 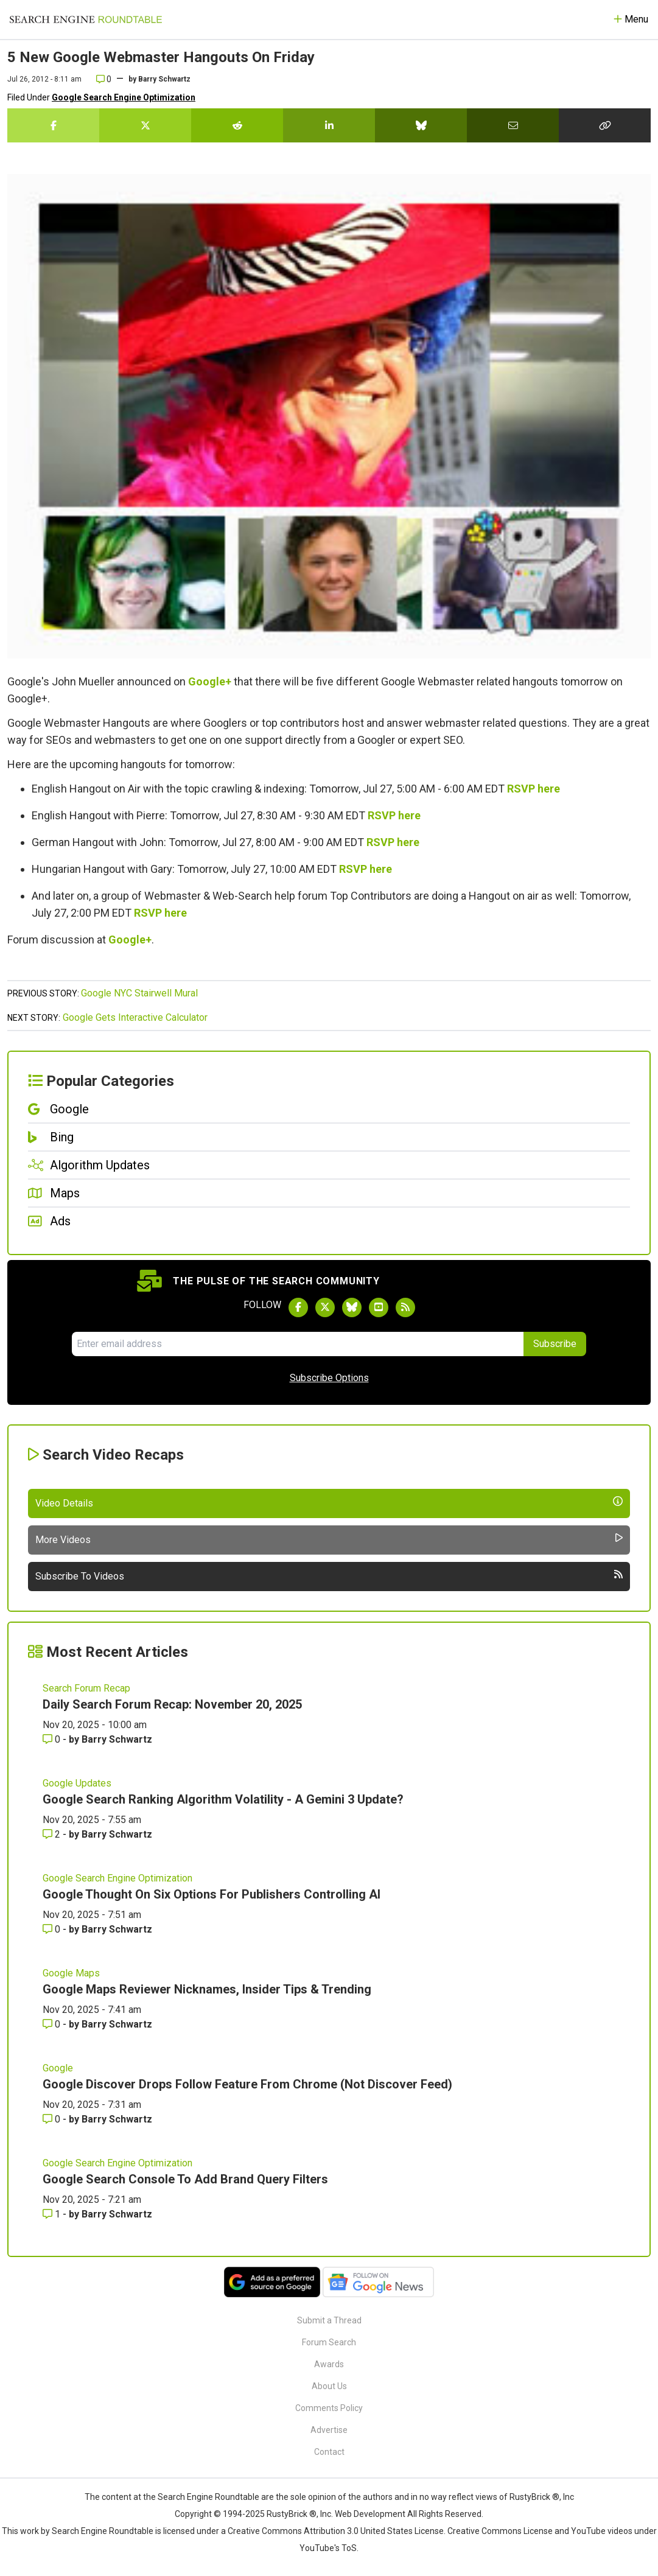 What do you see at coordinates (53, 1929) in the screenshot?
I see `0 [Comments for Google Thought On Six Options For Publishers Controlling AI]` at bounding box center [53, 1929].